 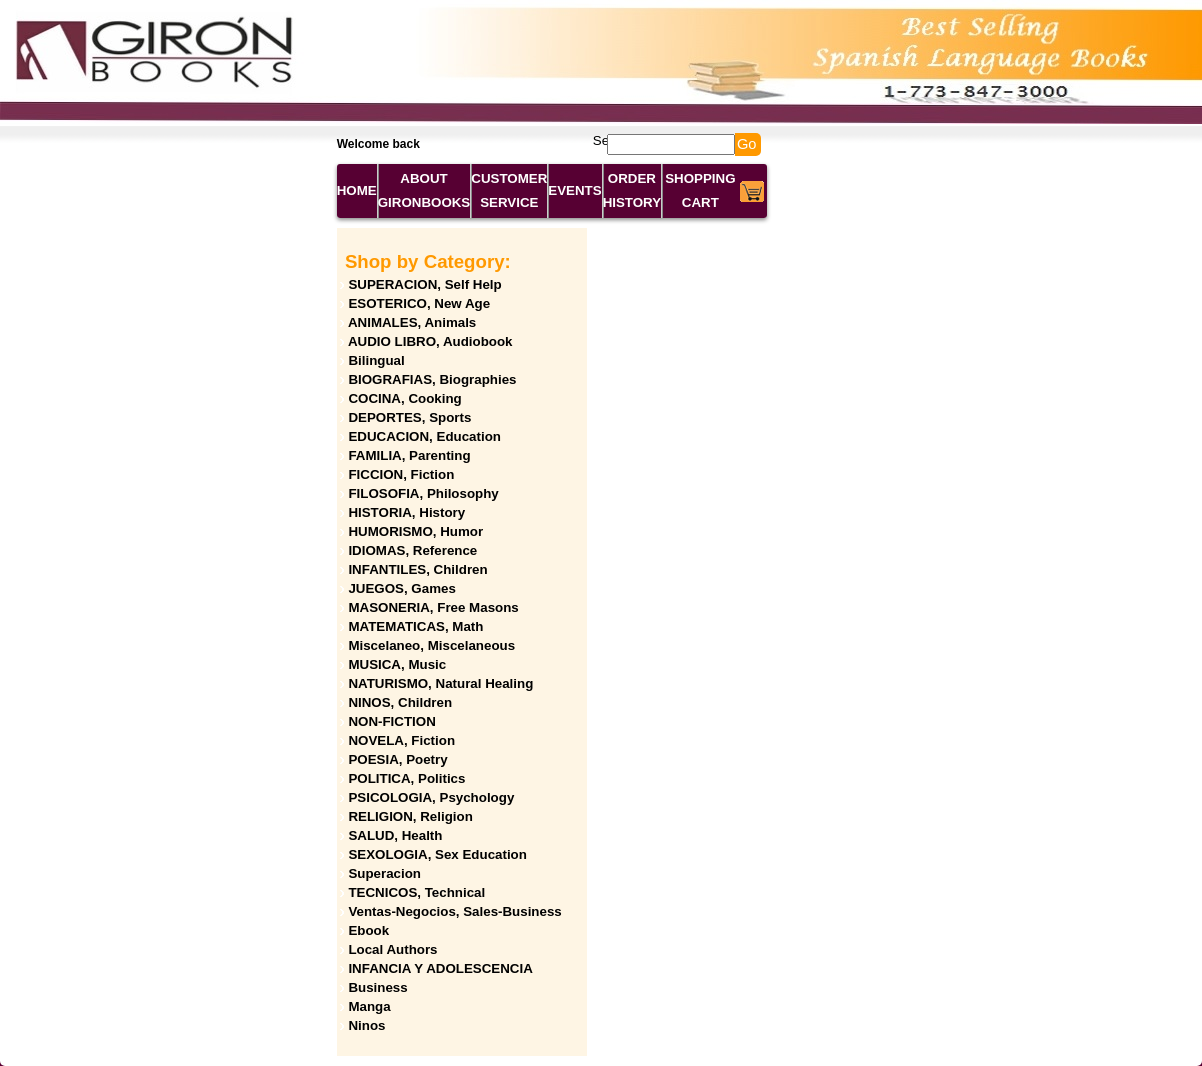 What do you see at coordinates (700, 190) in the screenshot?
I see `SHOPPING CART` at bounding box center [700, 190].